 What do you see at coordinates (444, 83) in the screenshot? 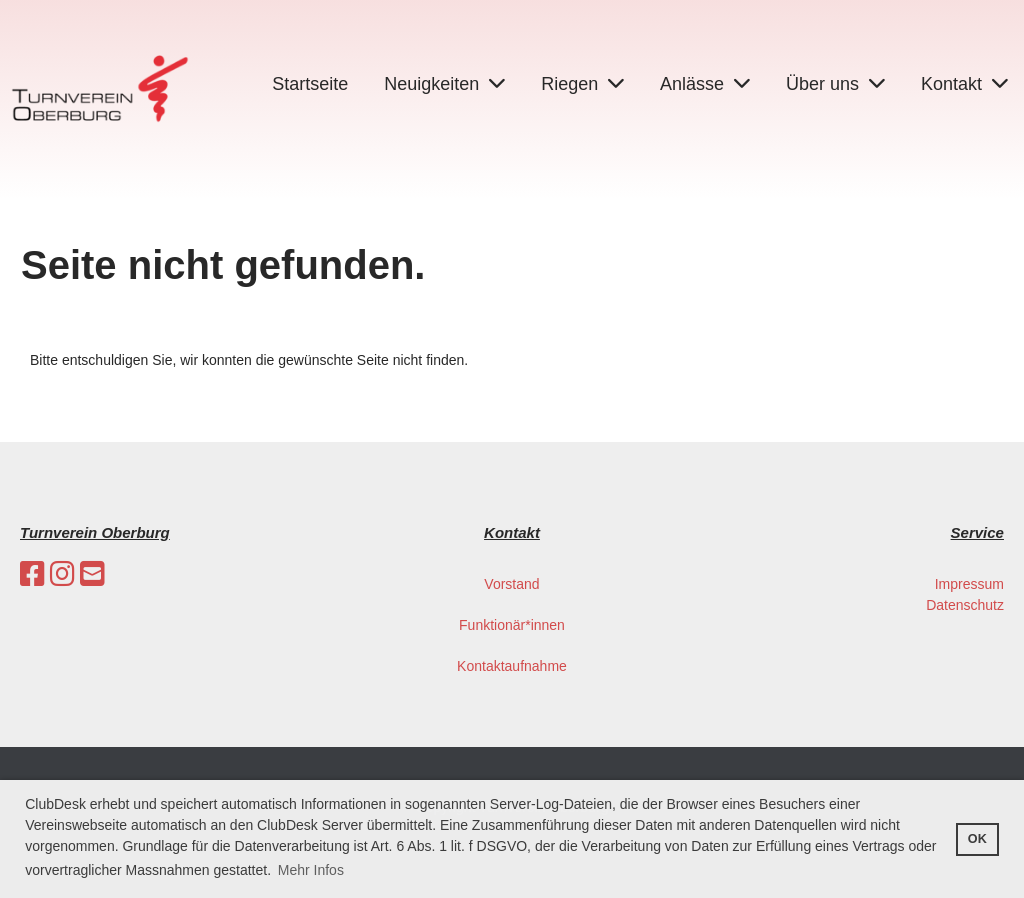
I see `Neuigkeiten` at bounding box center [444, 83].